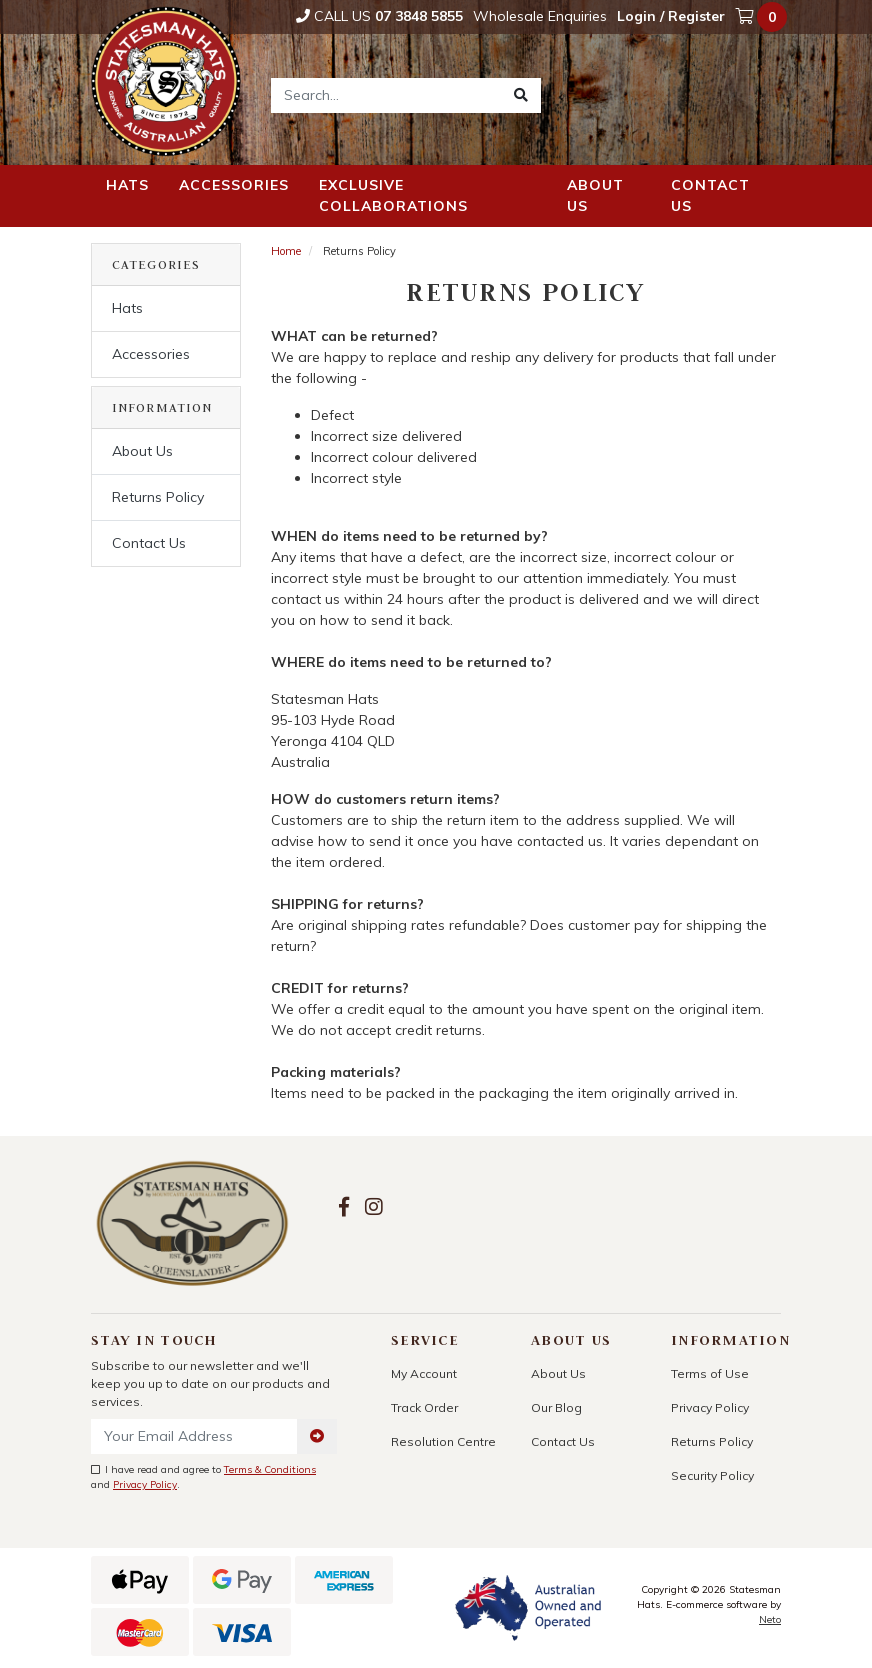  Describe the element at coordinates (127, 185) in the screenshot. I see `Hats` at that location.